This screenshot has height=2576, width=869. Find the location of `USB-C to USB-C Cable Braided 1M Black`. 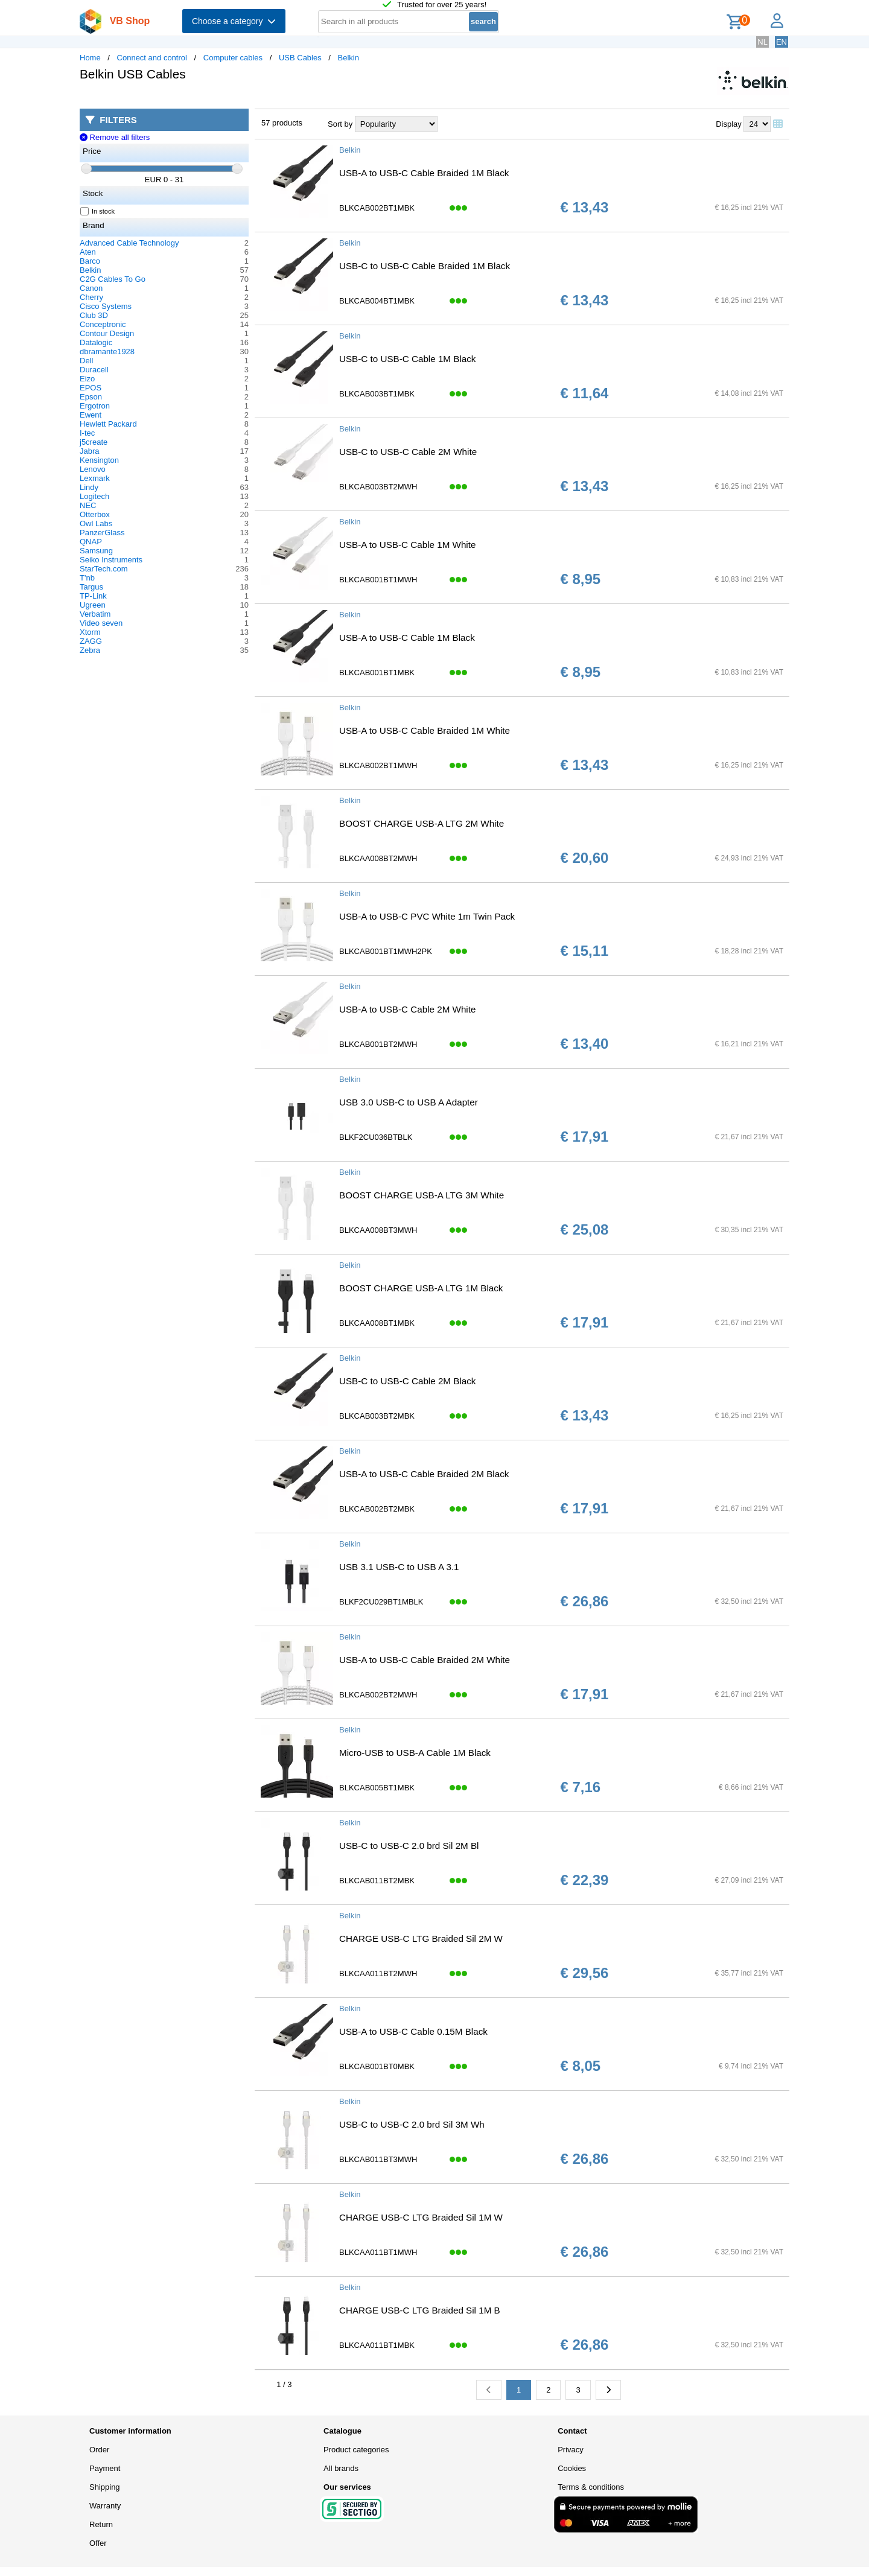

USB-C to USB-C Cable Braided 1M Black is located at coordinates (424, 266).